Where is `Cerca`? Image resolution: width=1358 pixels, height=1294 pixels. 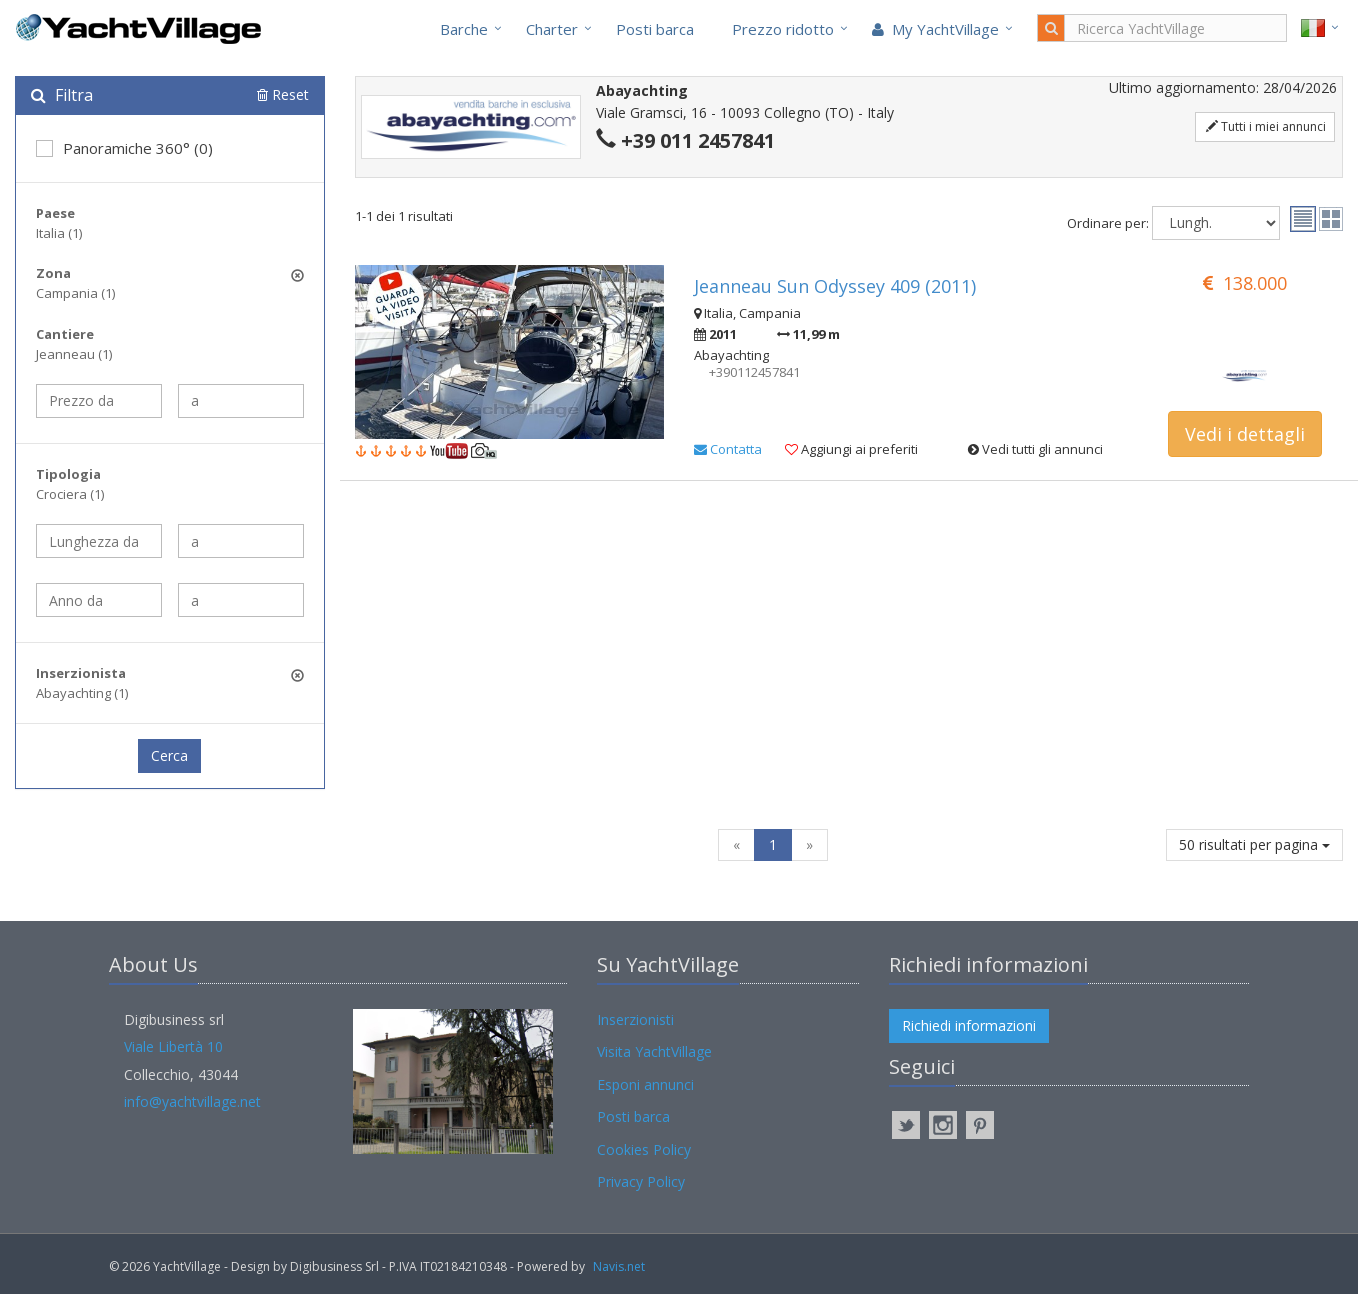 Cerca is located at coordinates (169, 755).